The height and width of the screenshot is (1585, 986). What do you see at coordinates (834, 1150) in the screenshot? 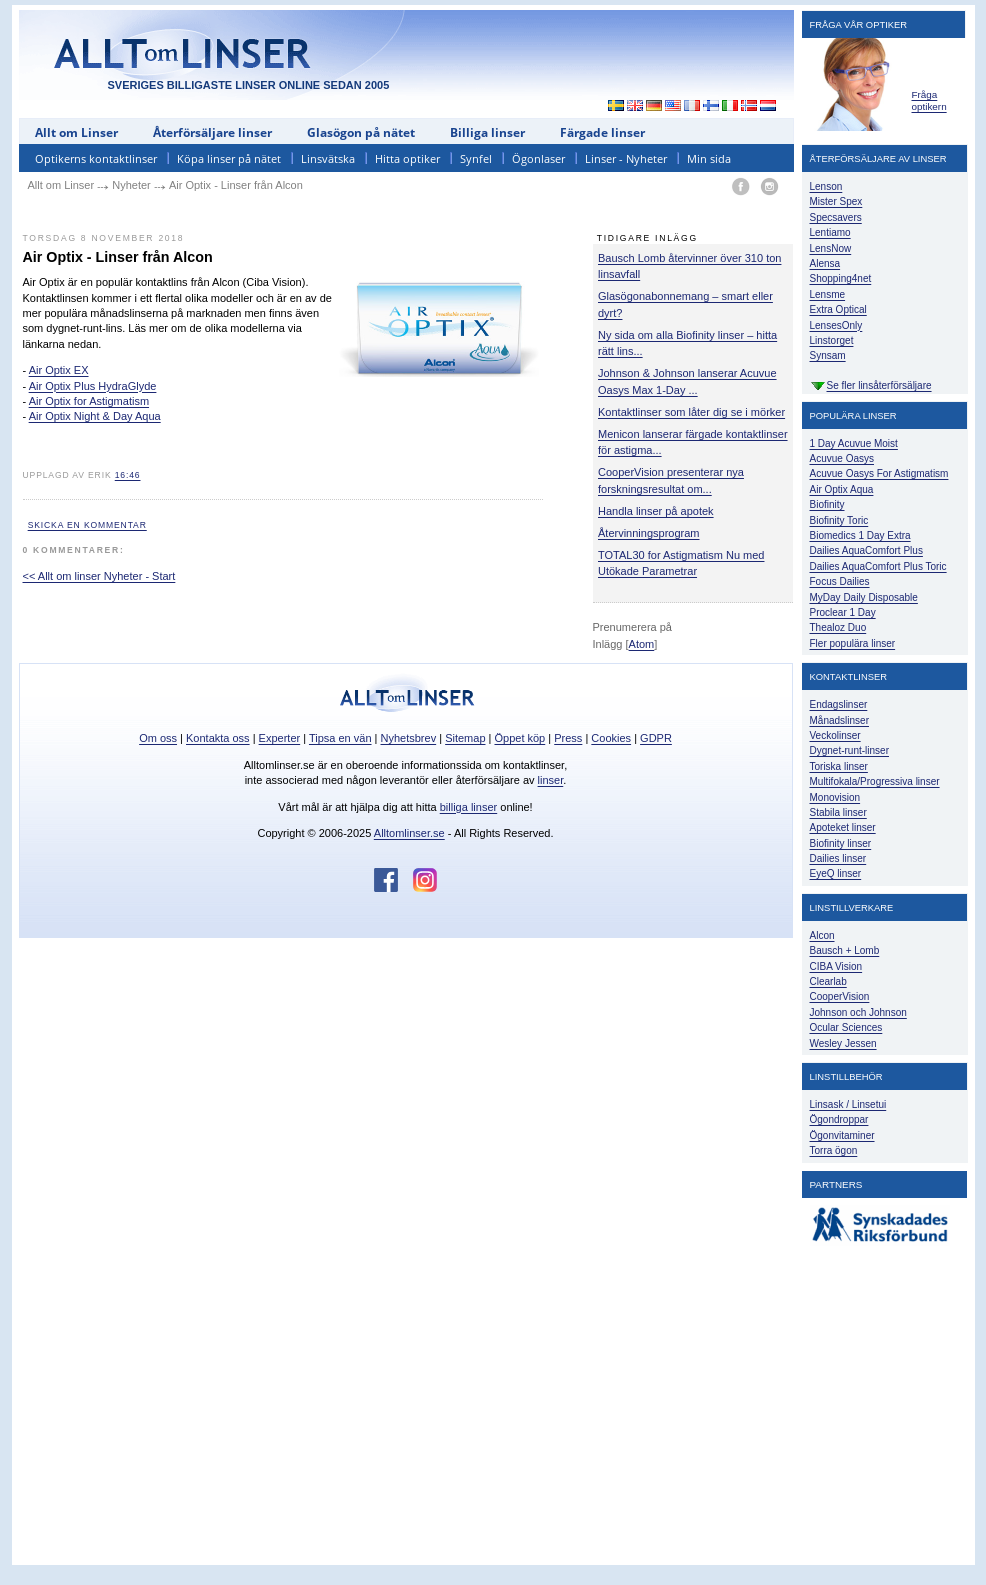
I see `Torra ögon` at bounding box center [834, 1150].